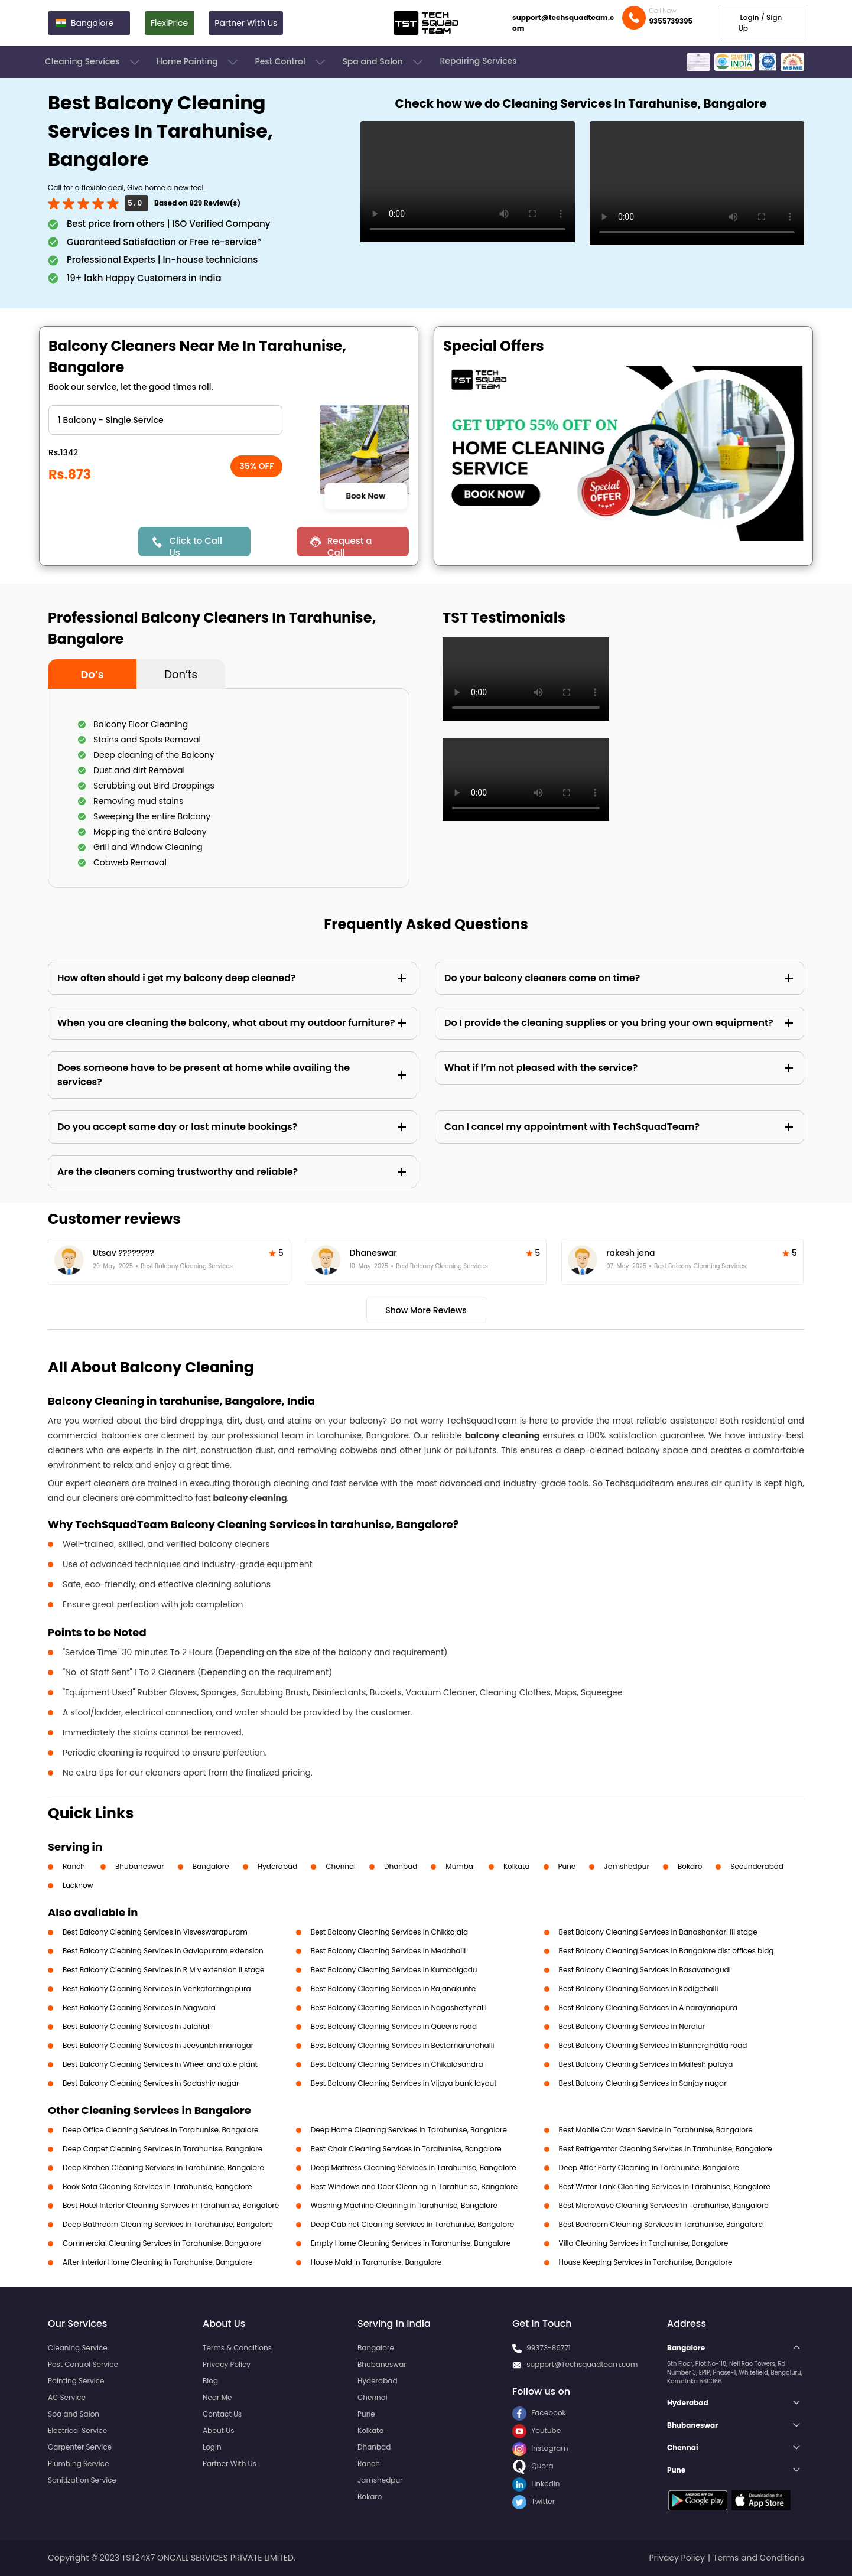 Image resolution: width=852 pixels, height=2576 pixels. Describe the element at coordinates (394, 1970) in the screenshot. I see `Best Balcony Cleaning Services in Kumbalgodu` at that location.